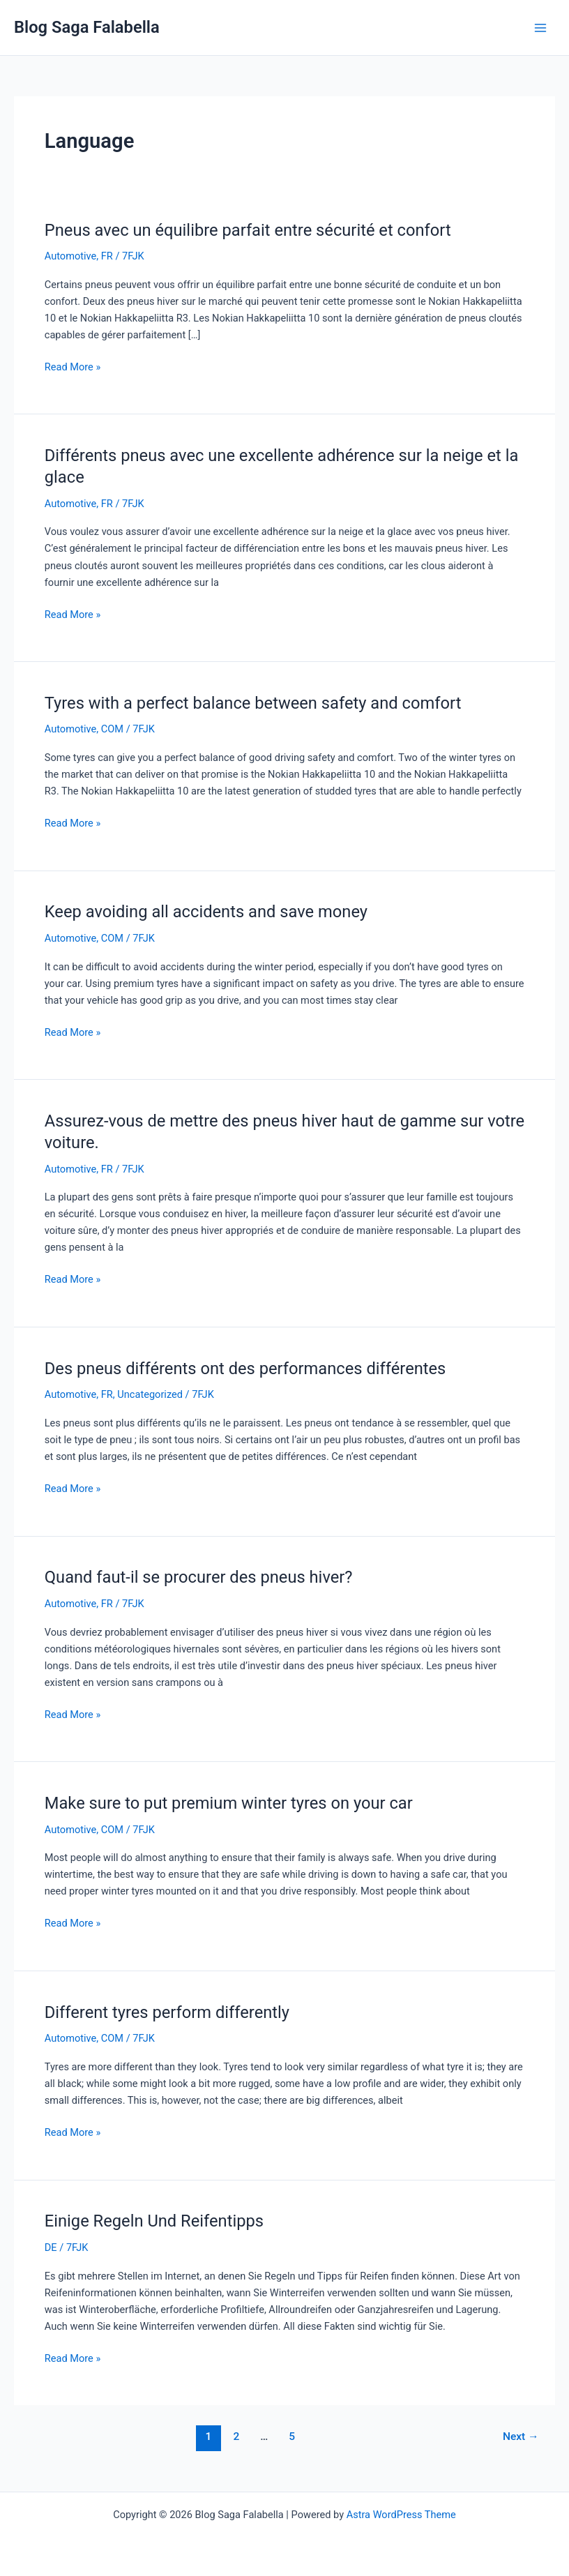  Describe the element at coordinates (206, 911) in the screenshot. I see `Keep avoiding all accidents and save money` at that location.